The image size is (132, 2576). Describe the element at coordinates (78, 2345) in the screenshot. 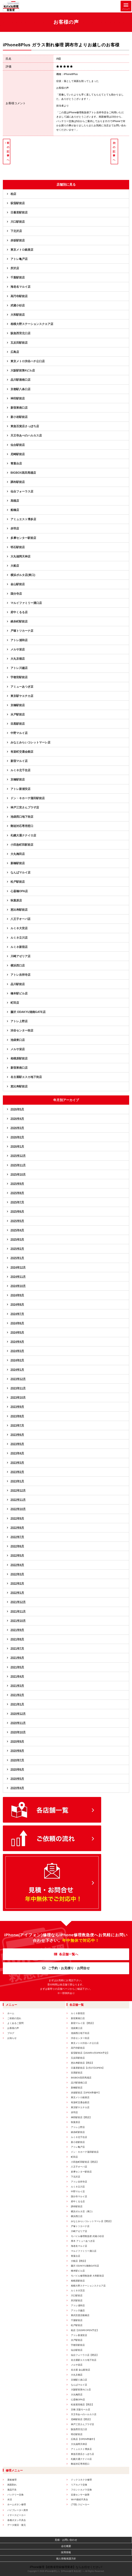

I see `宇都宮駅前店` at that location.